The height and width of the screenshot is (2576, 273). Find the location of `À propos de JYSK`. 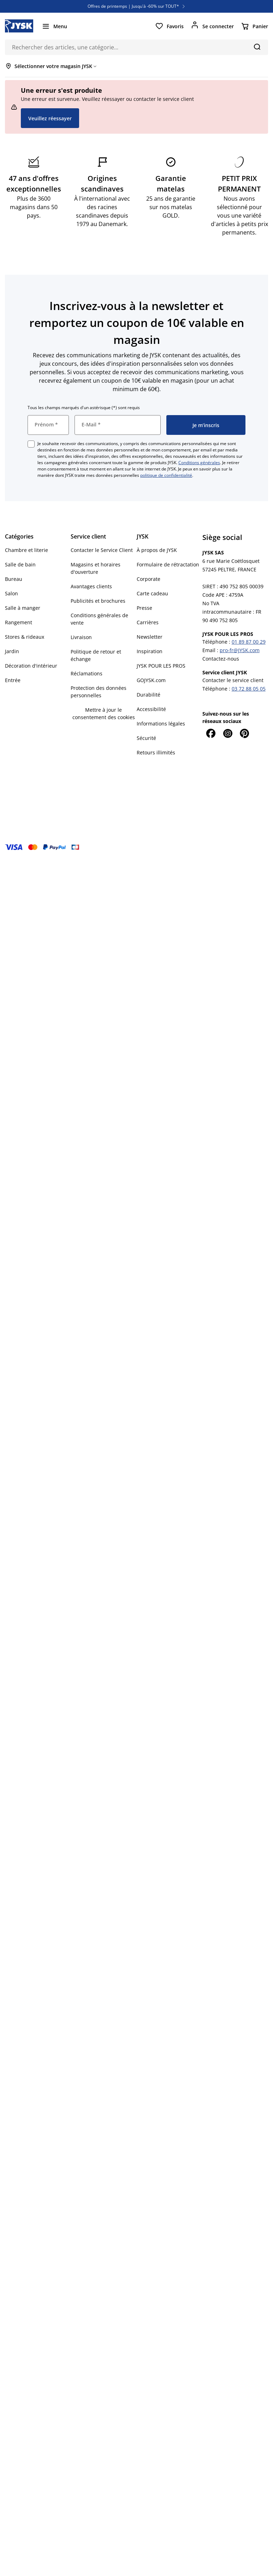

À propos de JYSK is located at coordinates (157, 550).